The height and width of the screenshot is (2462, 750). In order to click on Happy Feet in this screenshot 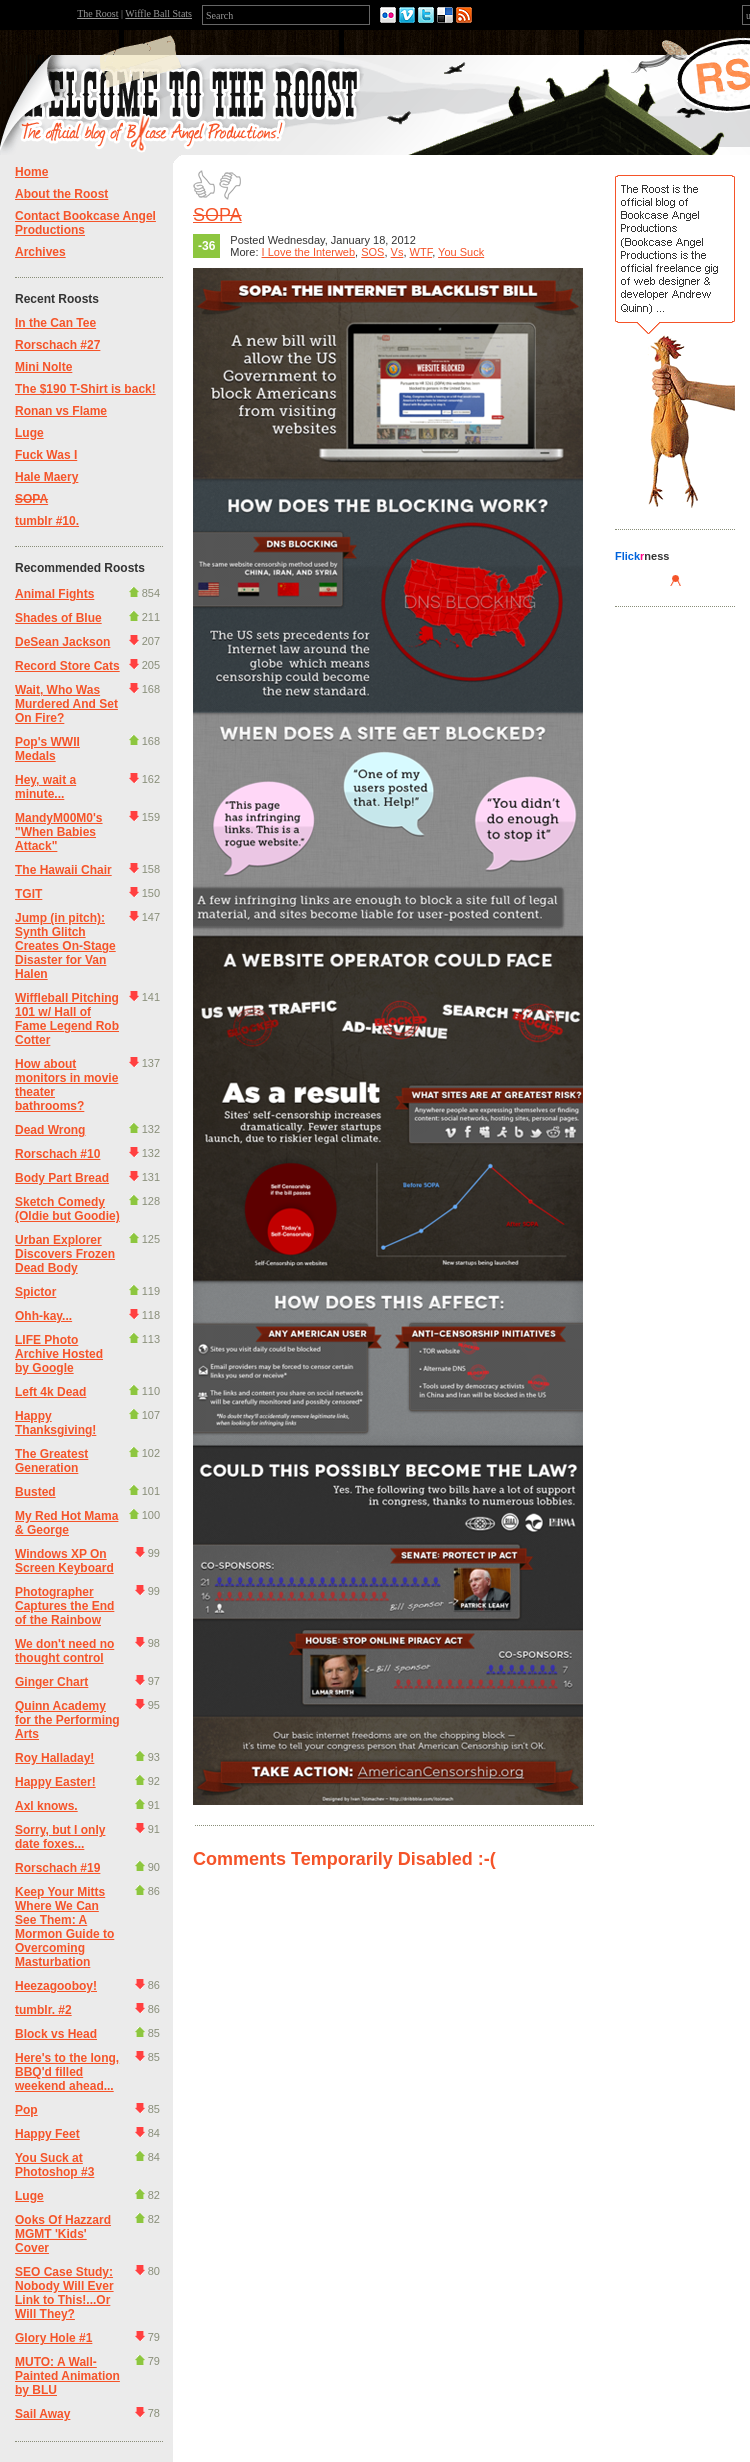, I will do `click(47, 2134)`.